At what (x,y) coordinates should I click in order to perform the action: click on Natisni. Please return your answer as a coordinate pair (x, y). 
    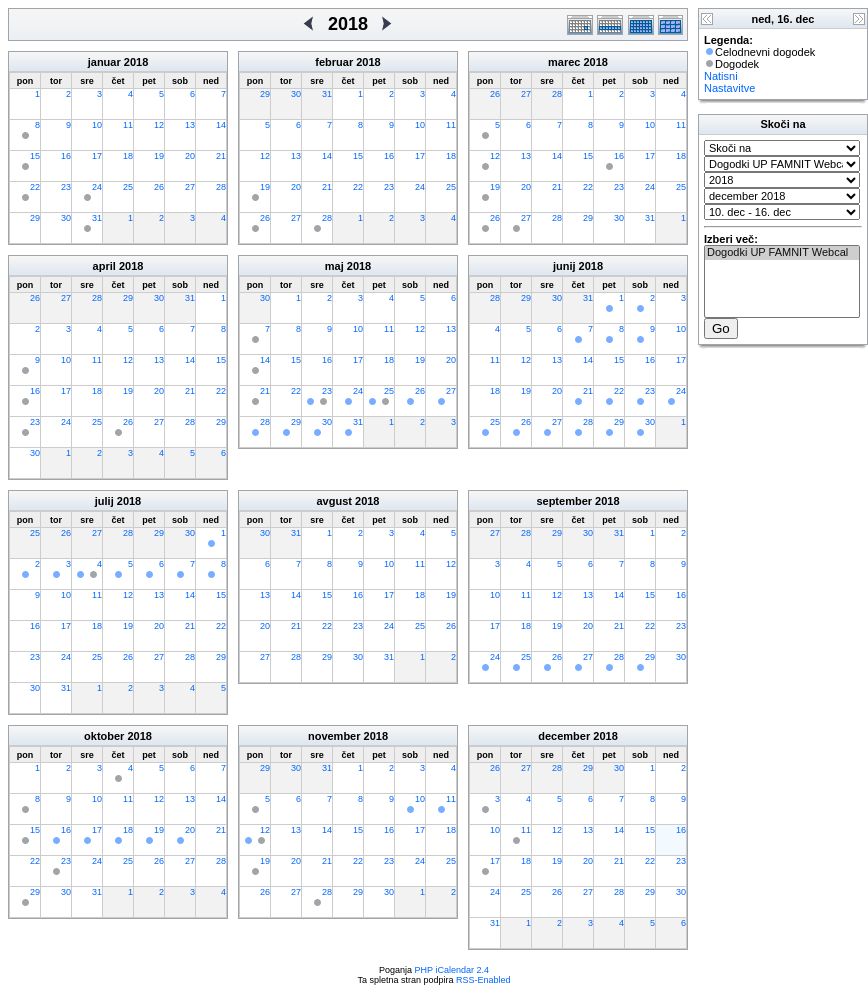
    Looking at the image, I should click on (721, 76).